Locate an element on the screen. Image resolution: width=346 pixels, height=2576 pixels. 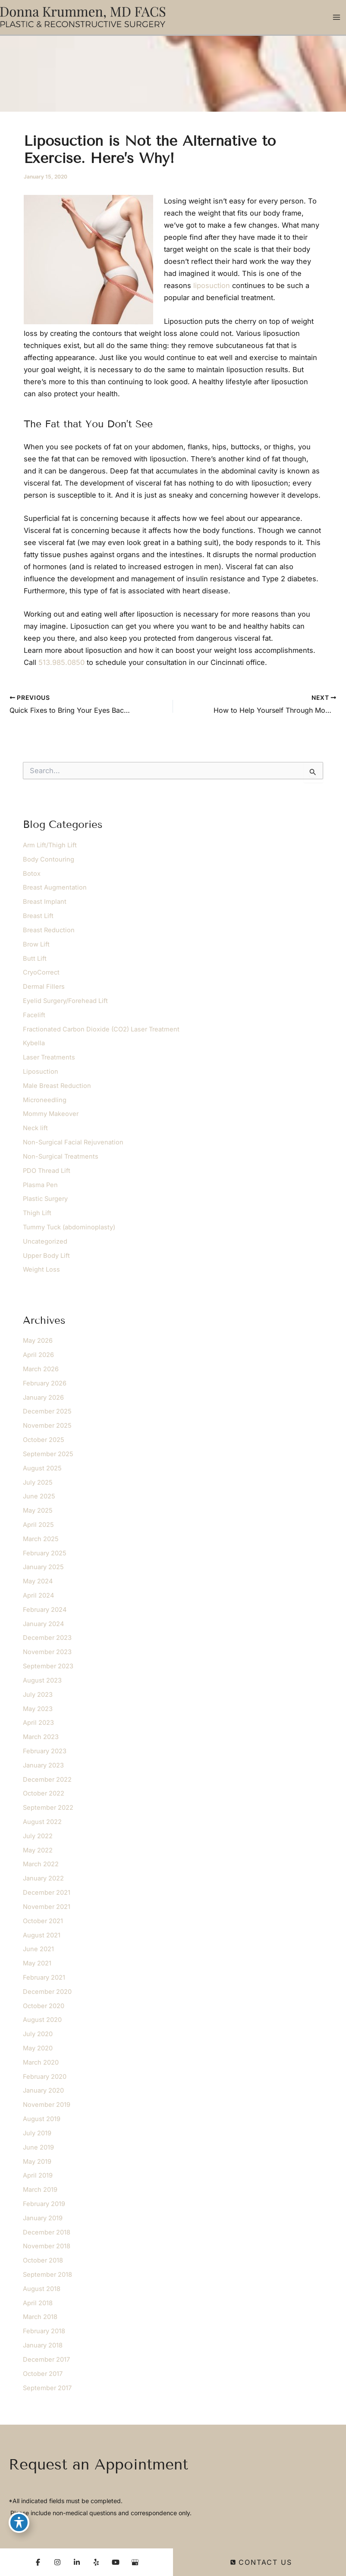
December 2022 is located at coordinates (47, 1779).